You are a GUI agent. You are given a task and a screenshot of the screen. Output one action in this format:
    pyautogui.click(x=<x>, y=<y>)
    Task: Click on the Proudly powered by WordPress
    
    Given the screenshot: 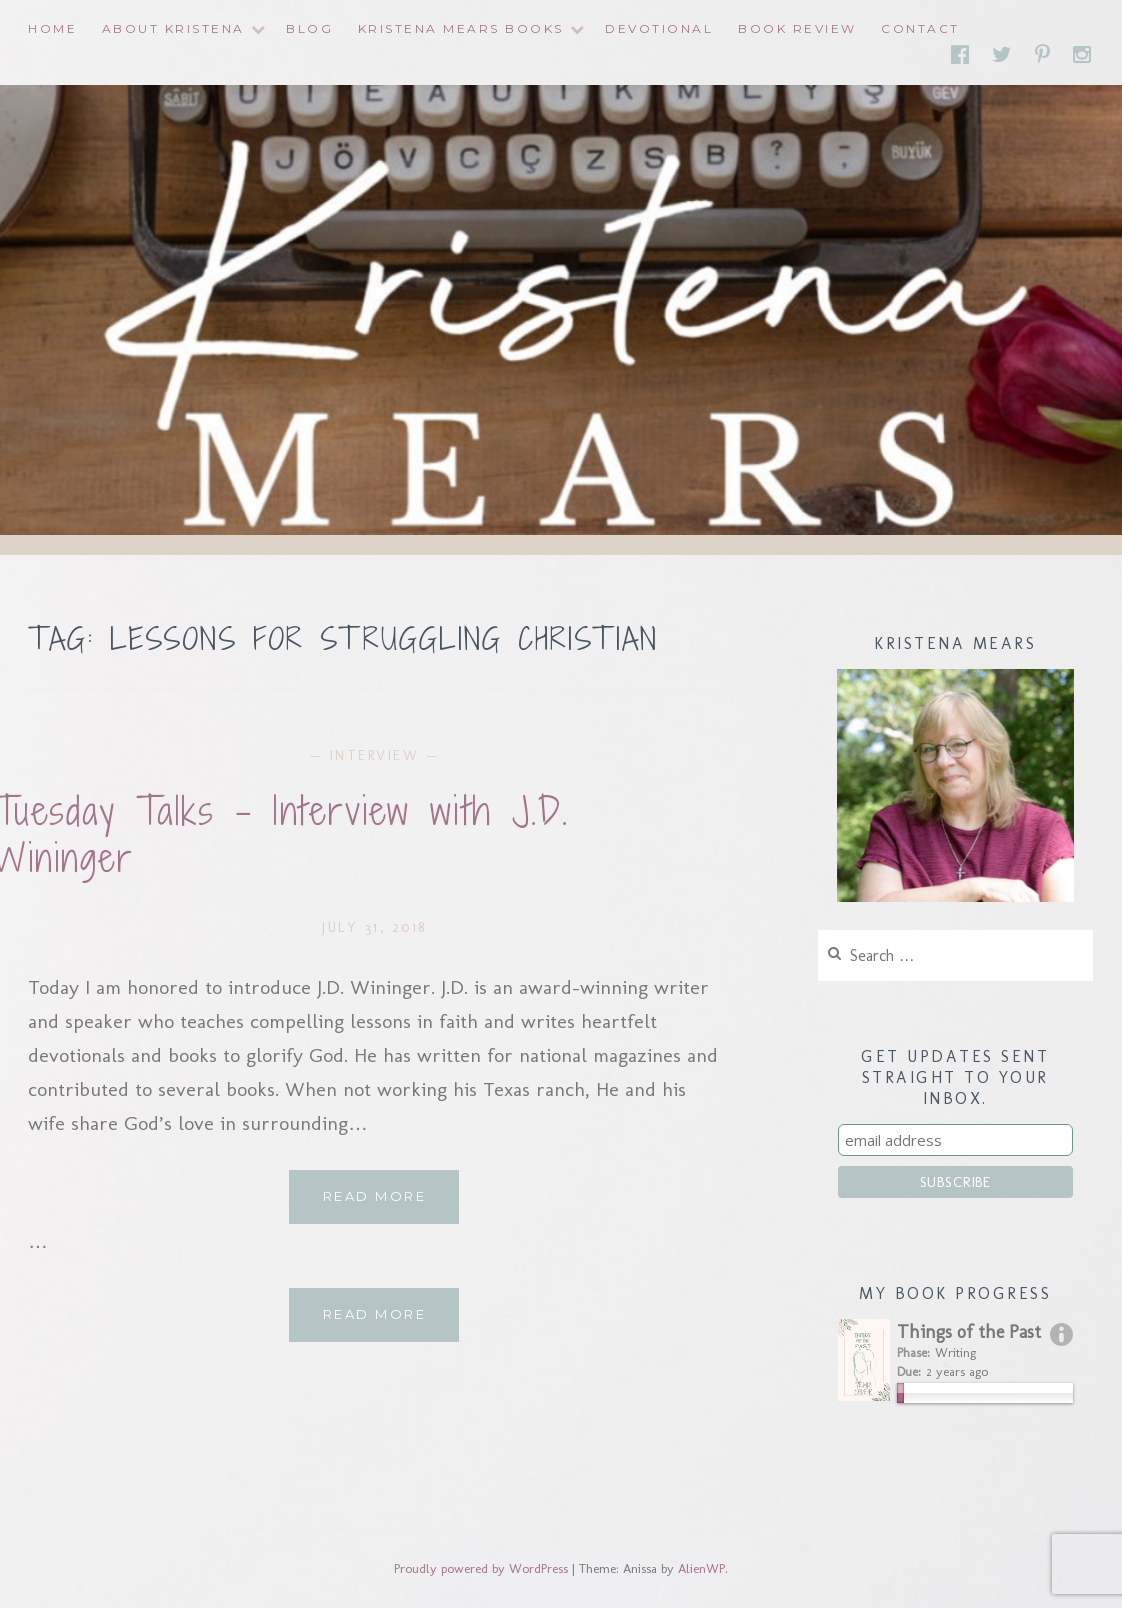 What is the action you would take?
    pyautogui.click(x=481, y=1568)
    